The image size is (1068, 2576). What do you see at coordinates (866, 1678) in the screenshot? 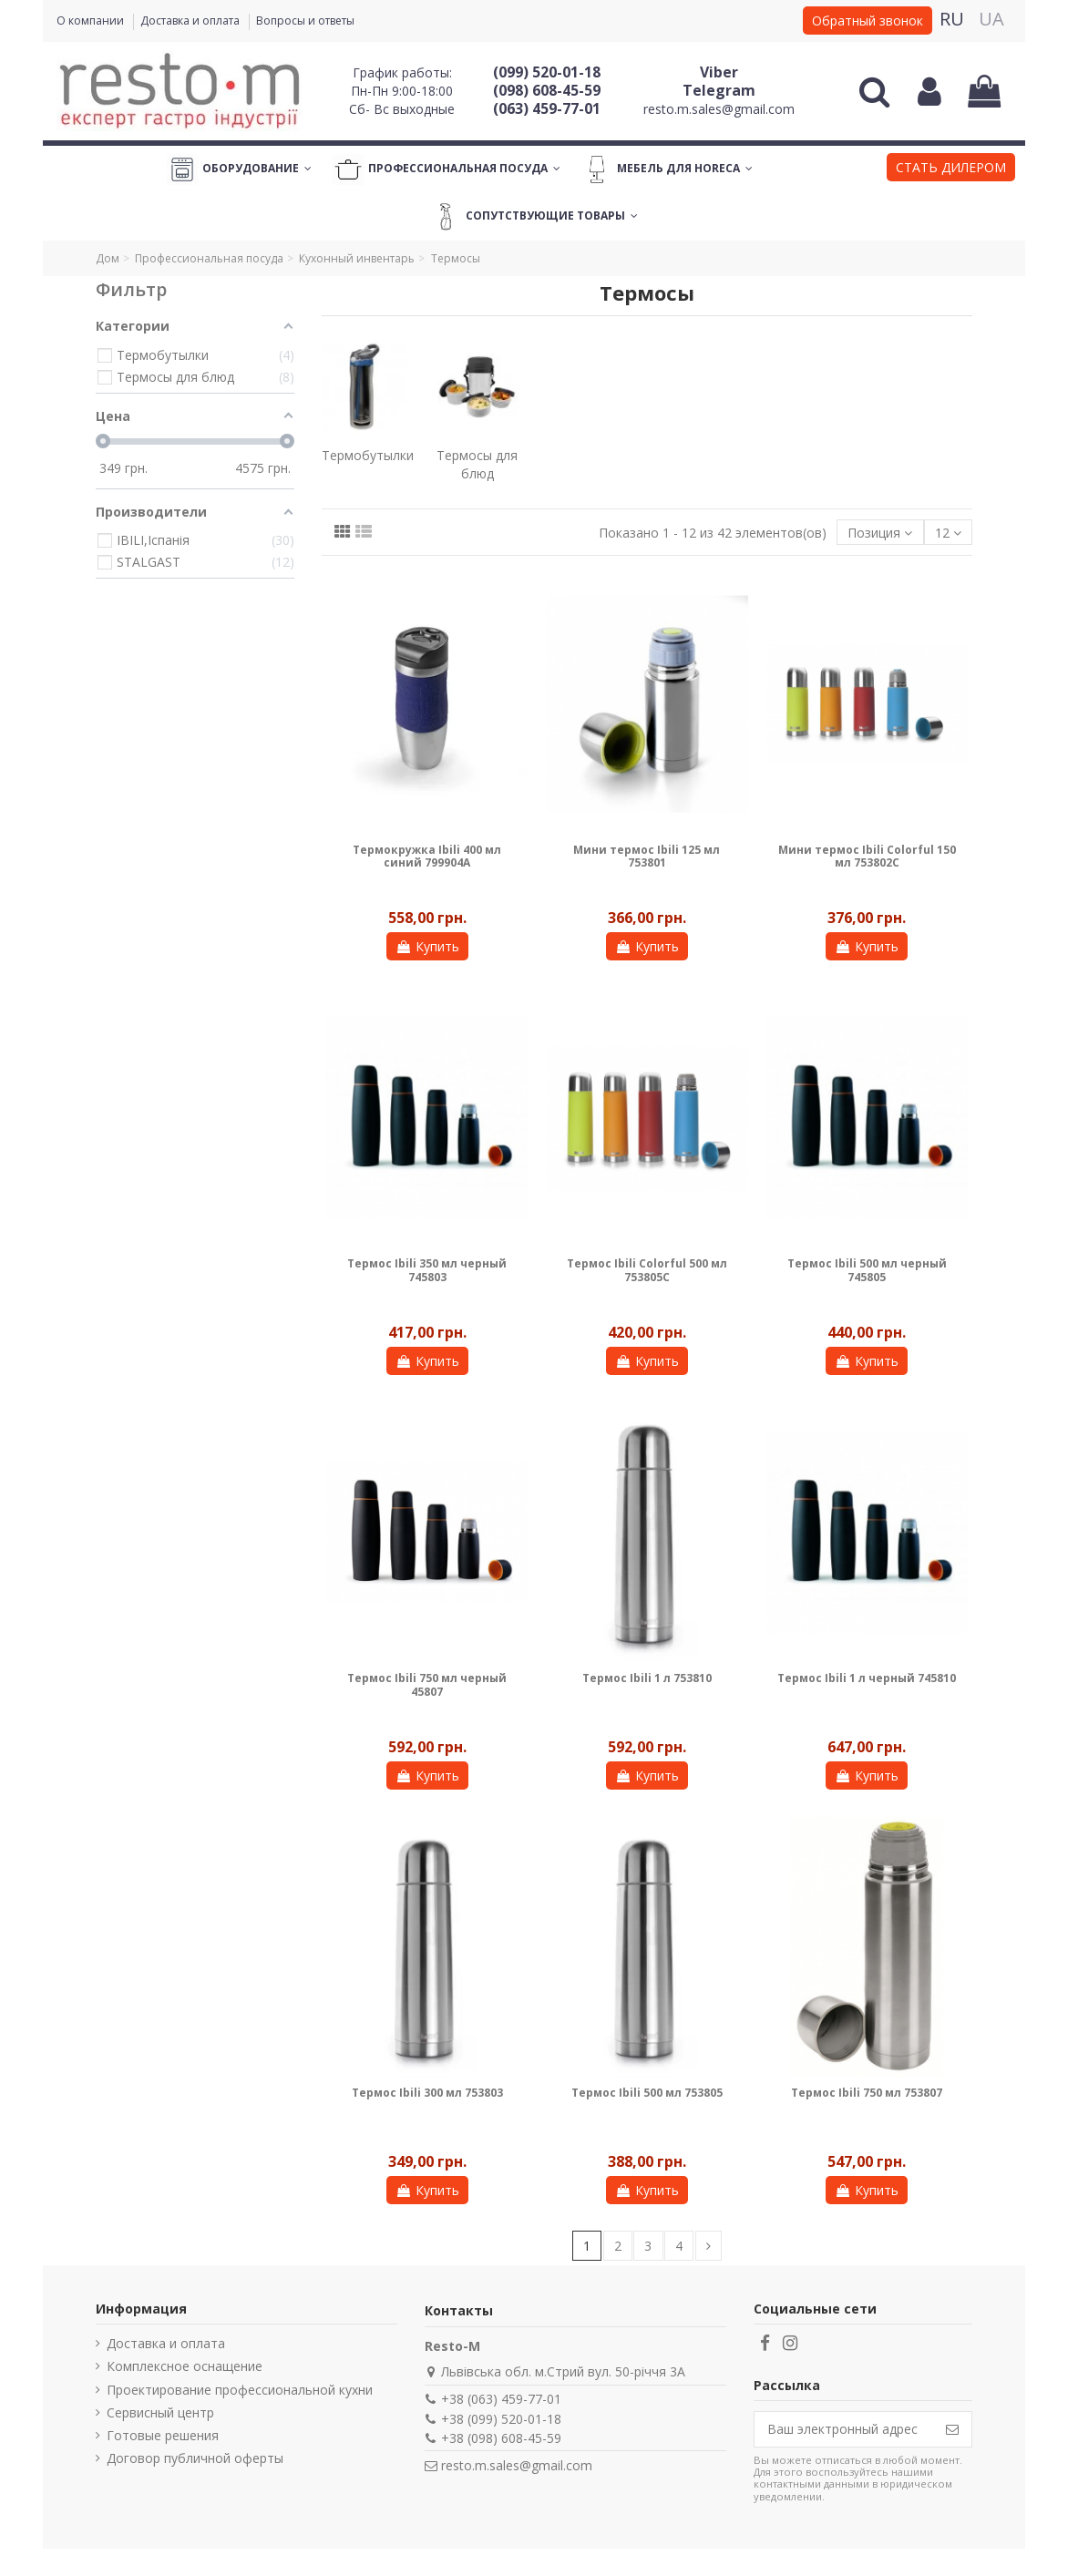
I see `Термос Ibili 1 л черный 745810` at bounding box center [866, 1678].